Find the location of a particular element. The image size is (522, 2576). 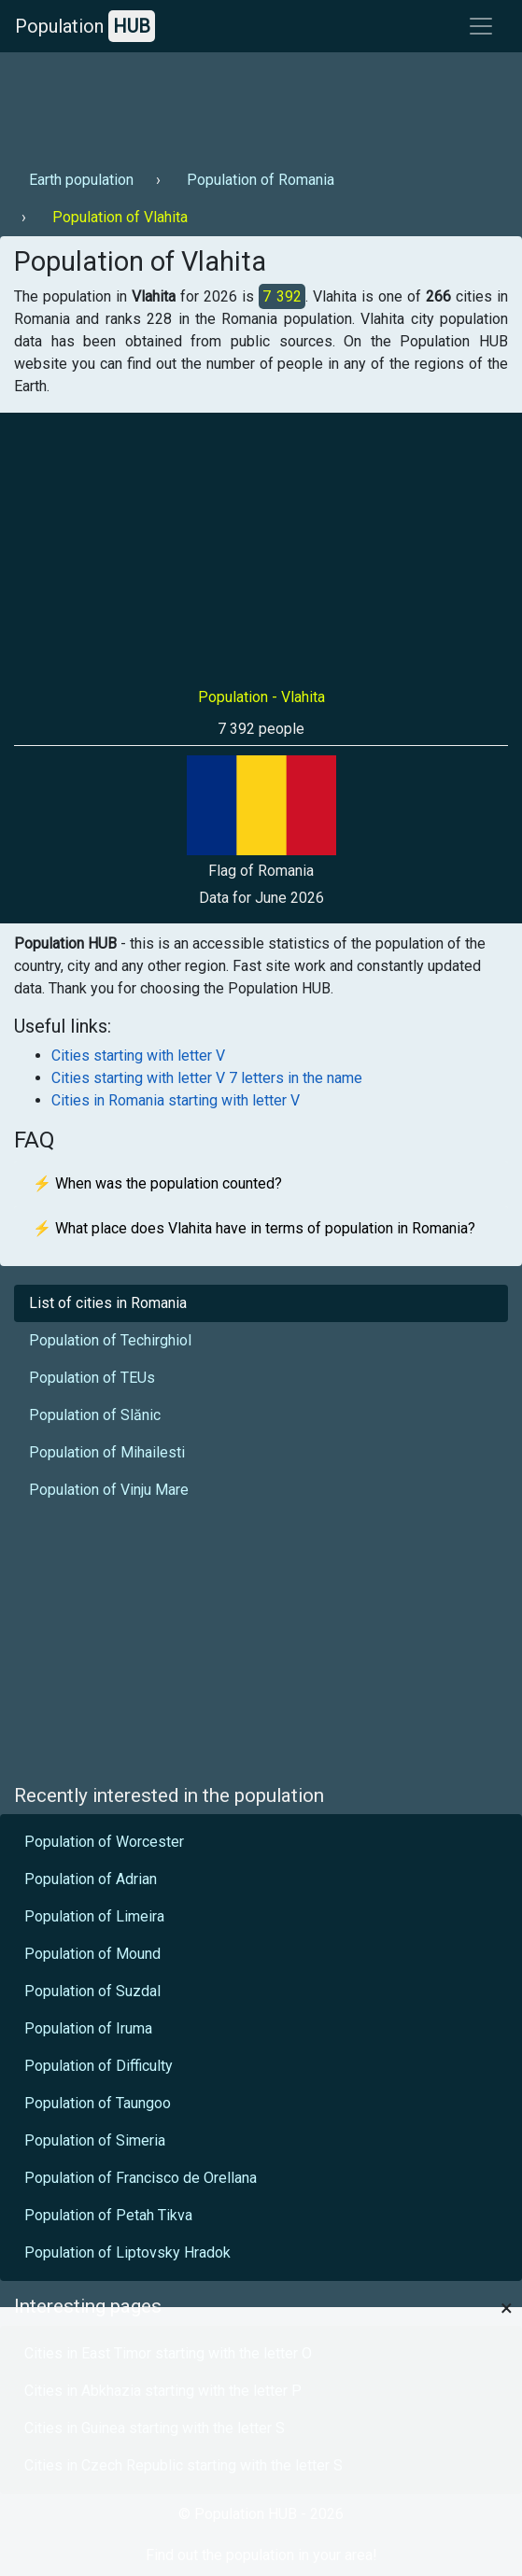

Population of Difficulty is located at coordinates (98, 2066).